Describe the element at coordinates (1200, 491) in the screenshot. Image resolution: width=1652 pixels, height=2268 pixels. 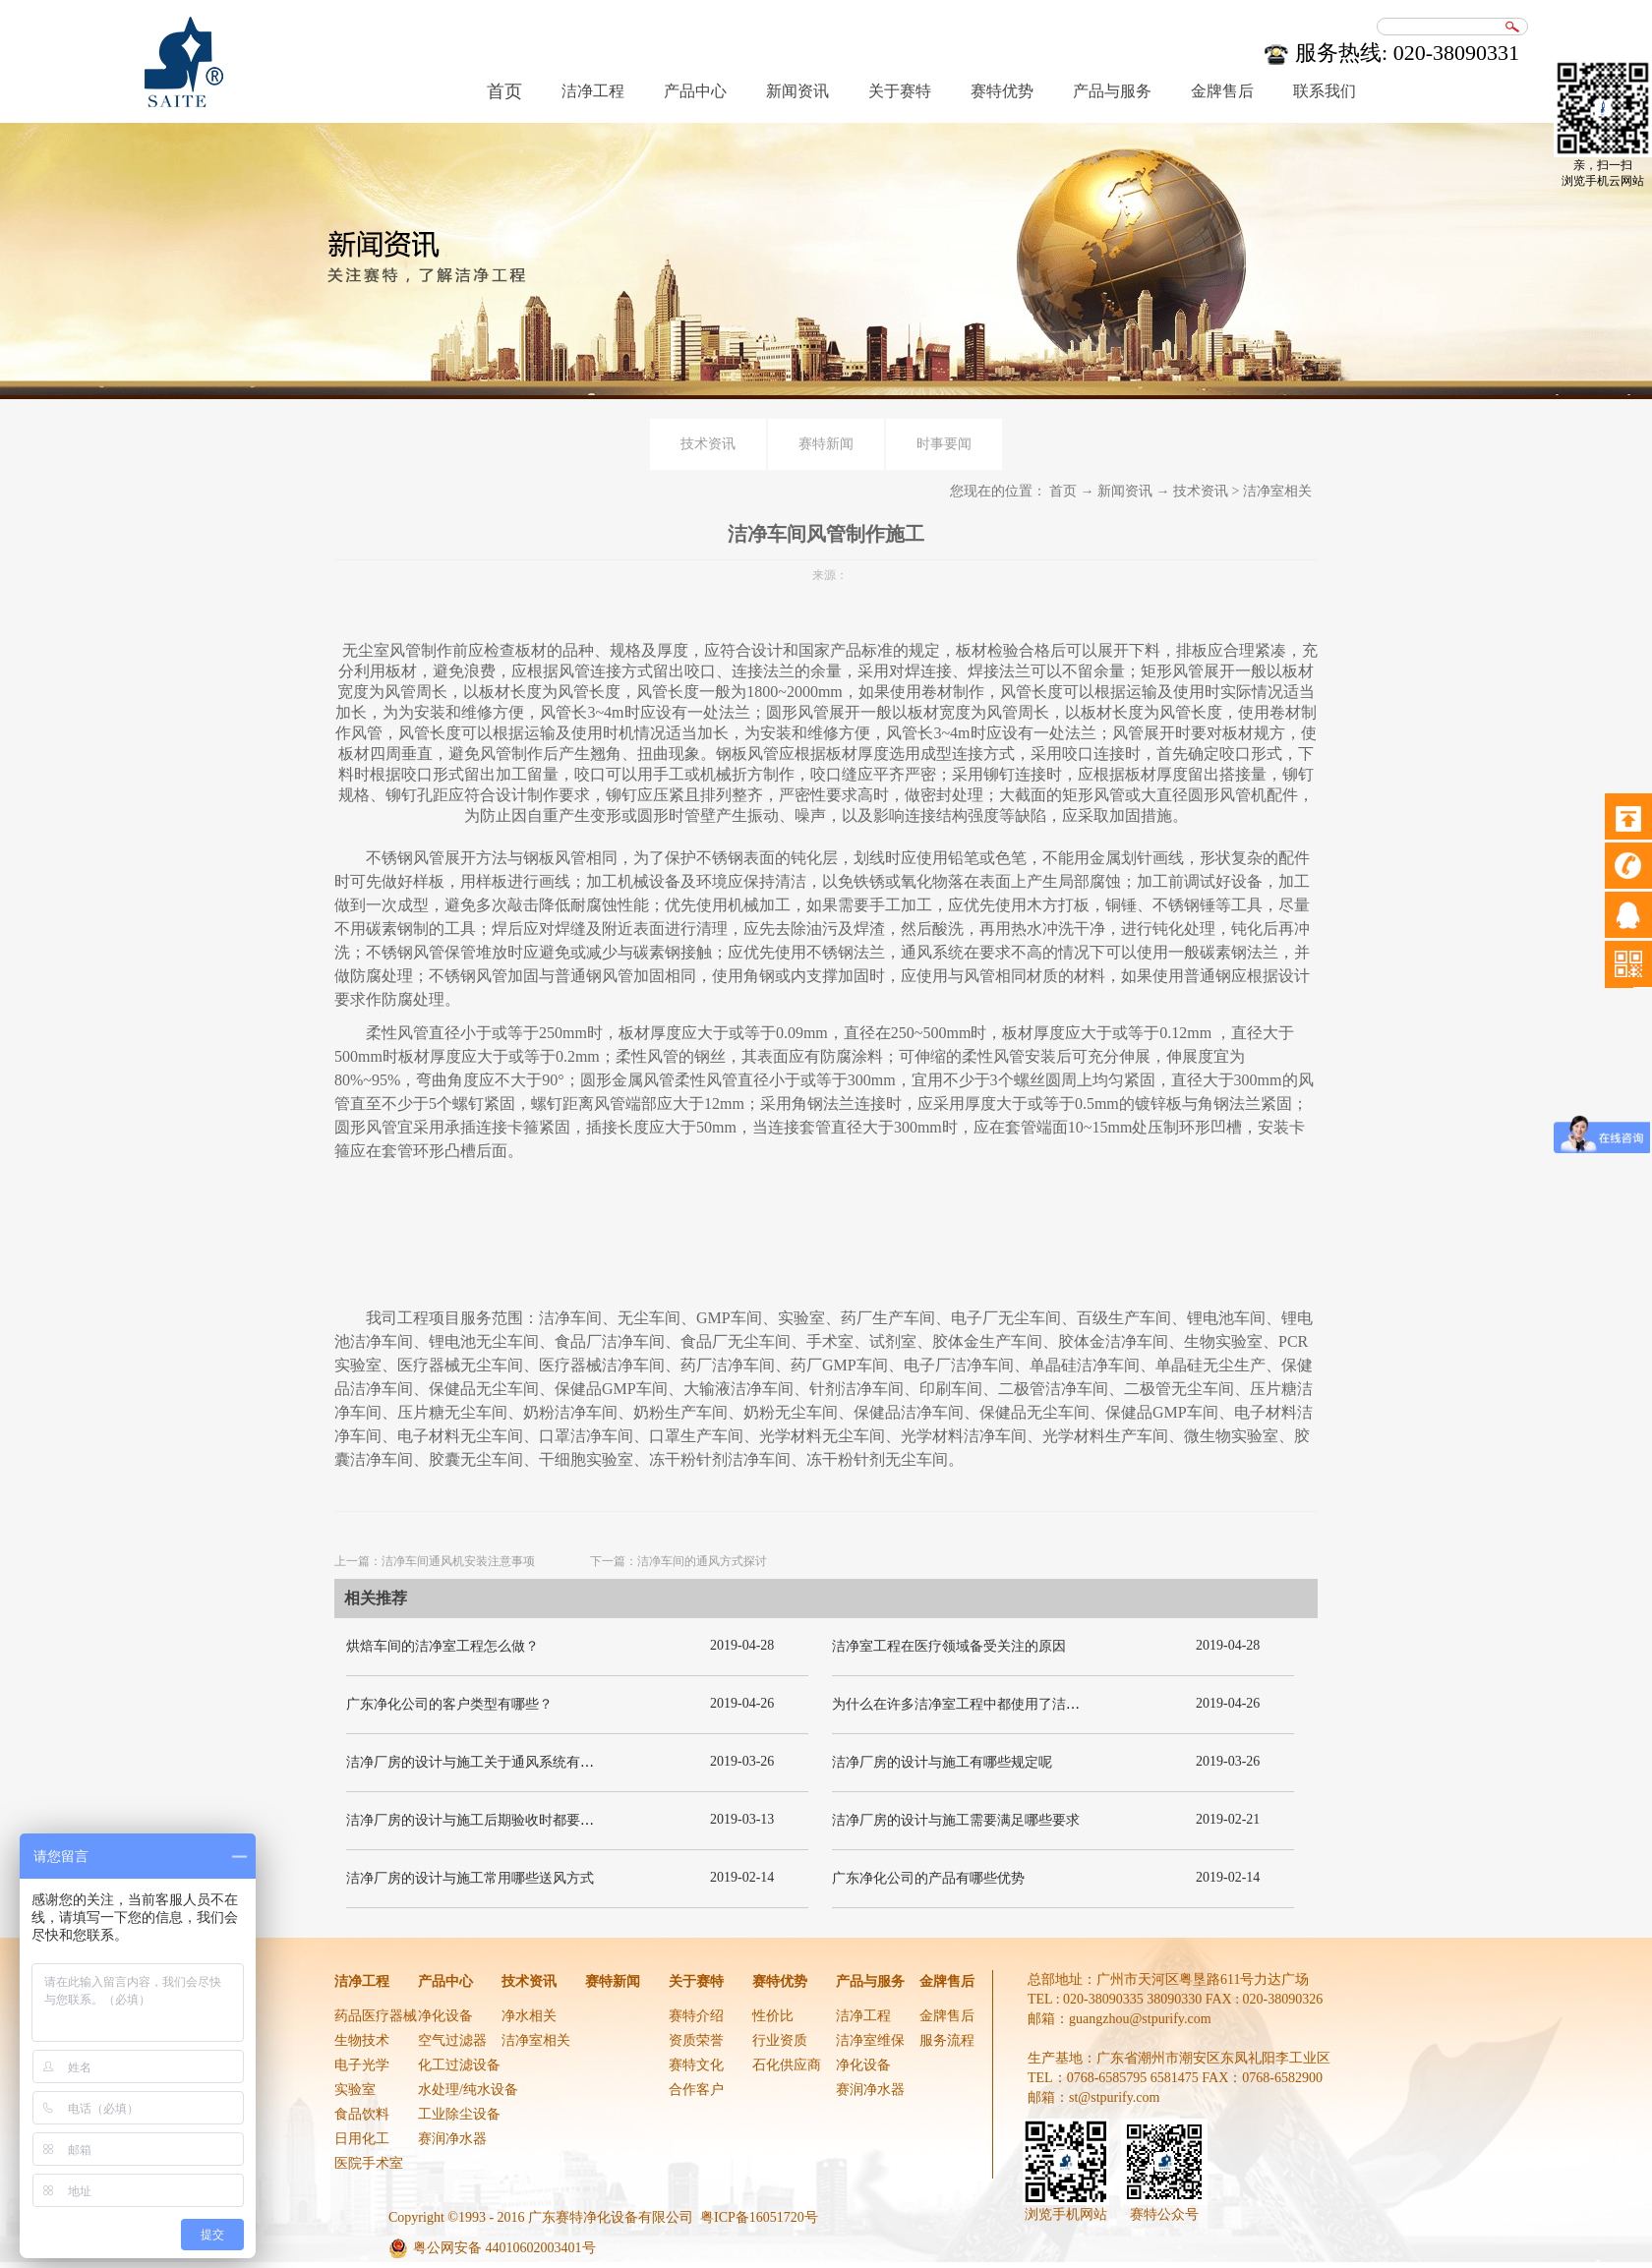
I see `技术资讯` at that location.